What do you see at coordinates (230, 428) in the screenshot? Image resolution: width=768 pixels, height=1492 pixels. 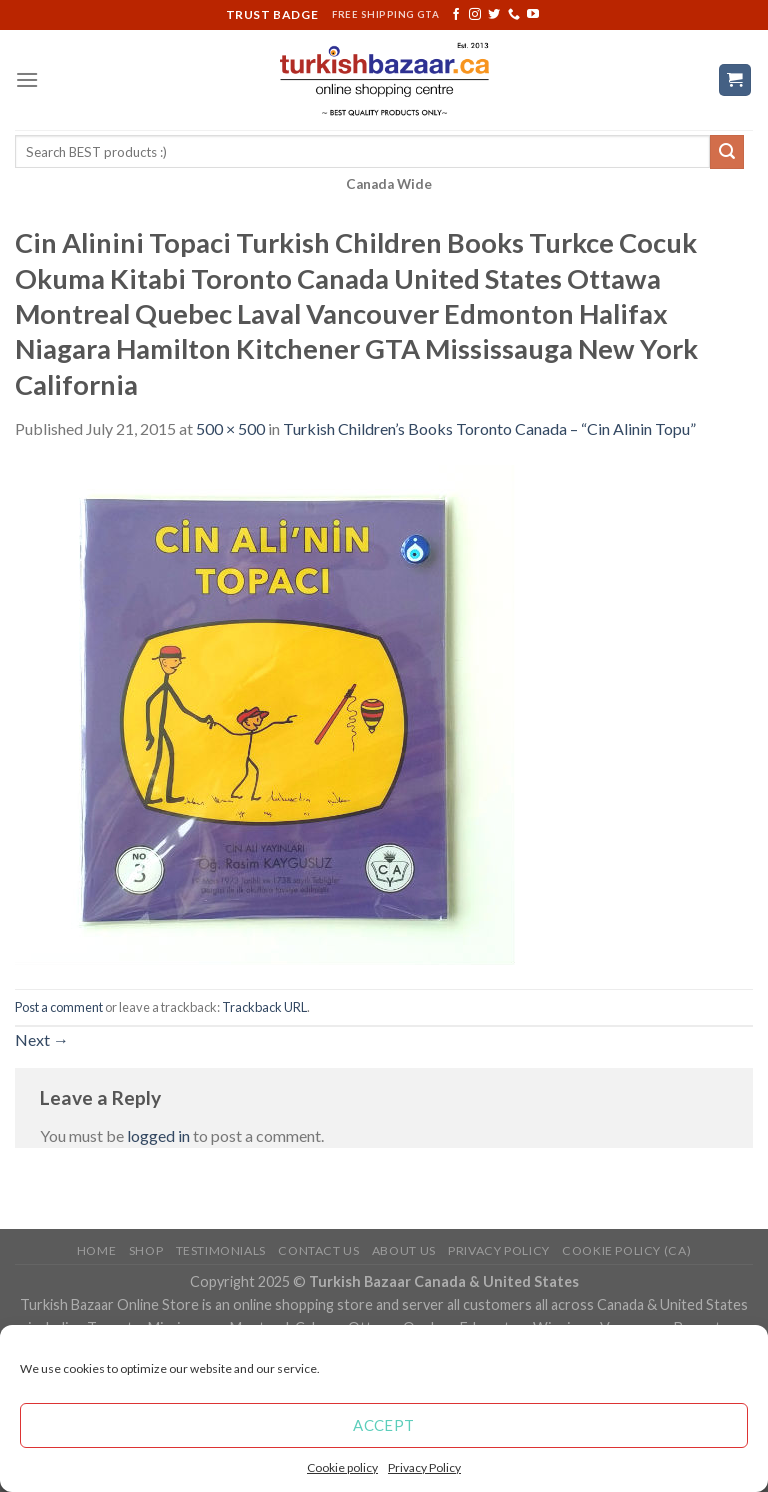 I see `500 × 500` at bounding box center [230, 428].